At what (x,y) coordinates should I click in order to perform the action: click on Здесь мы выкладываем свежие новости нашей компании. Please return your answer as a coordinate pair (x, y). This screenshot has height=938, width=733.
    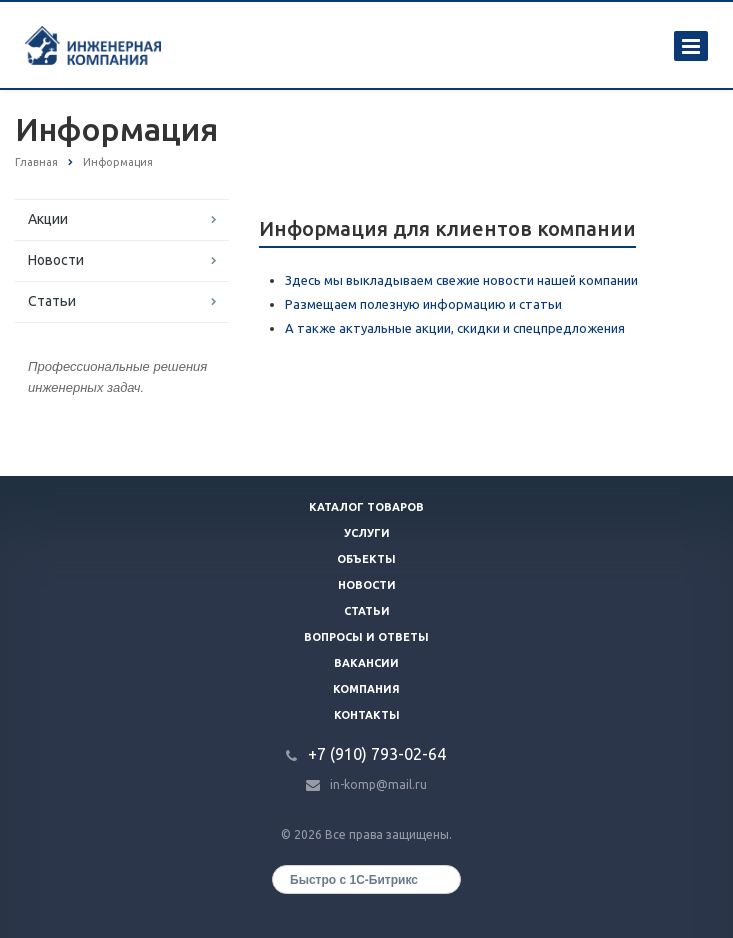
    Looking at the image, I should click on (461, 280).